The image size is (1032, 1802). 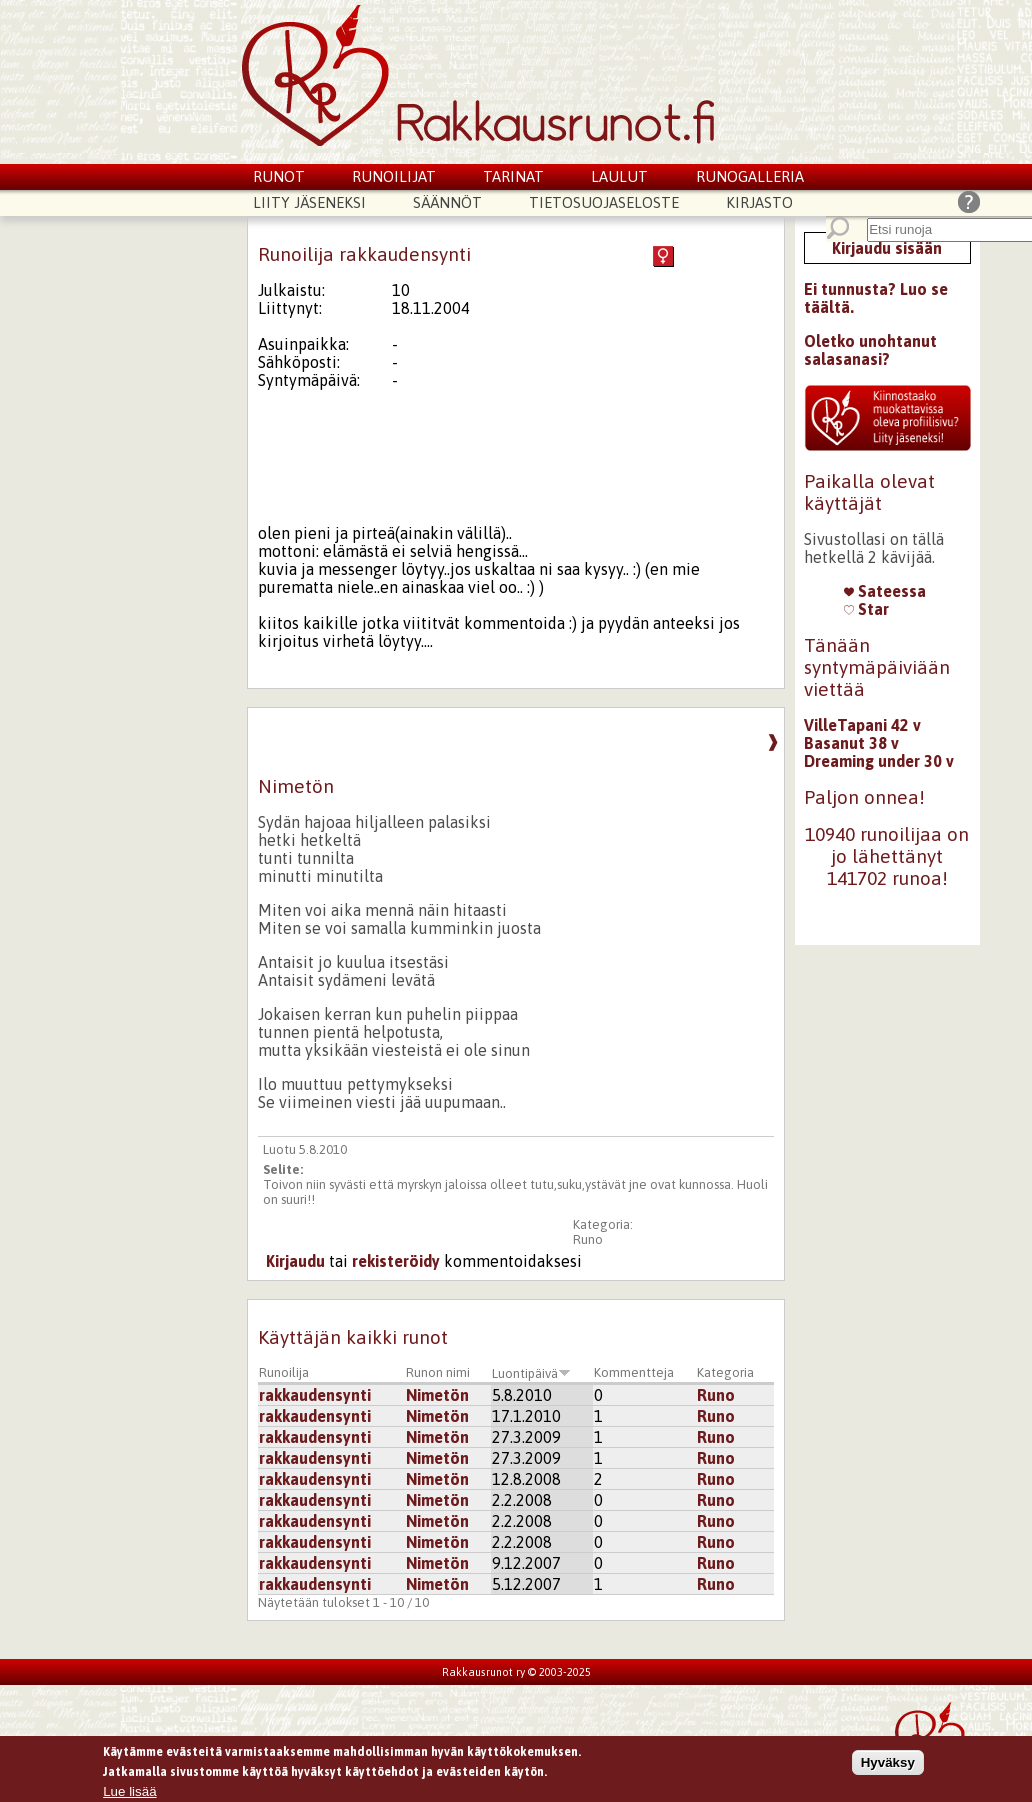 I want to click on Runoilijat, so click(x=394, y=176).